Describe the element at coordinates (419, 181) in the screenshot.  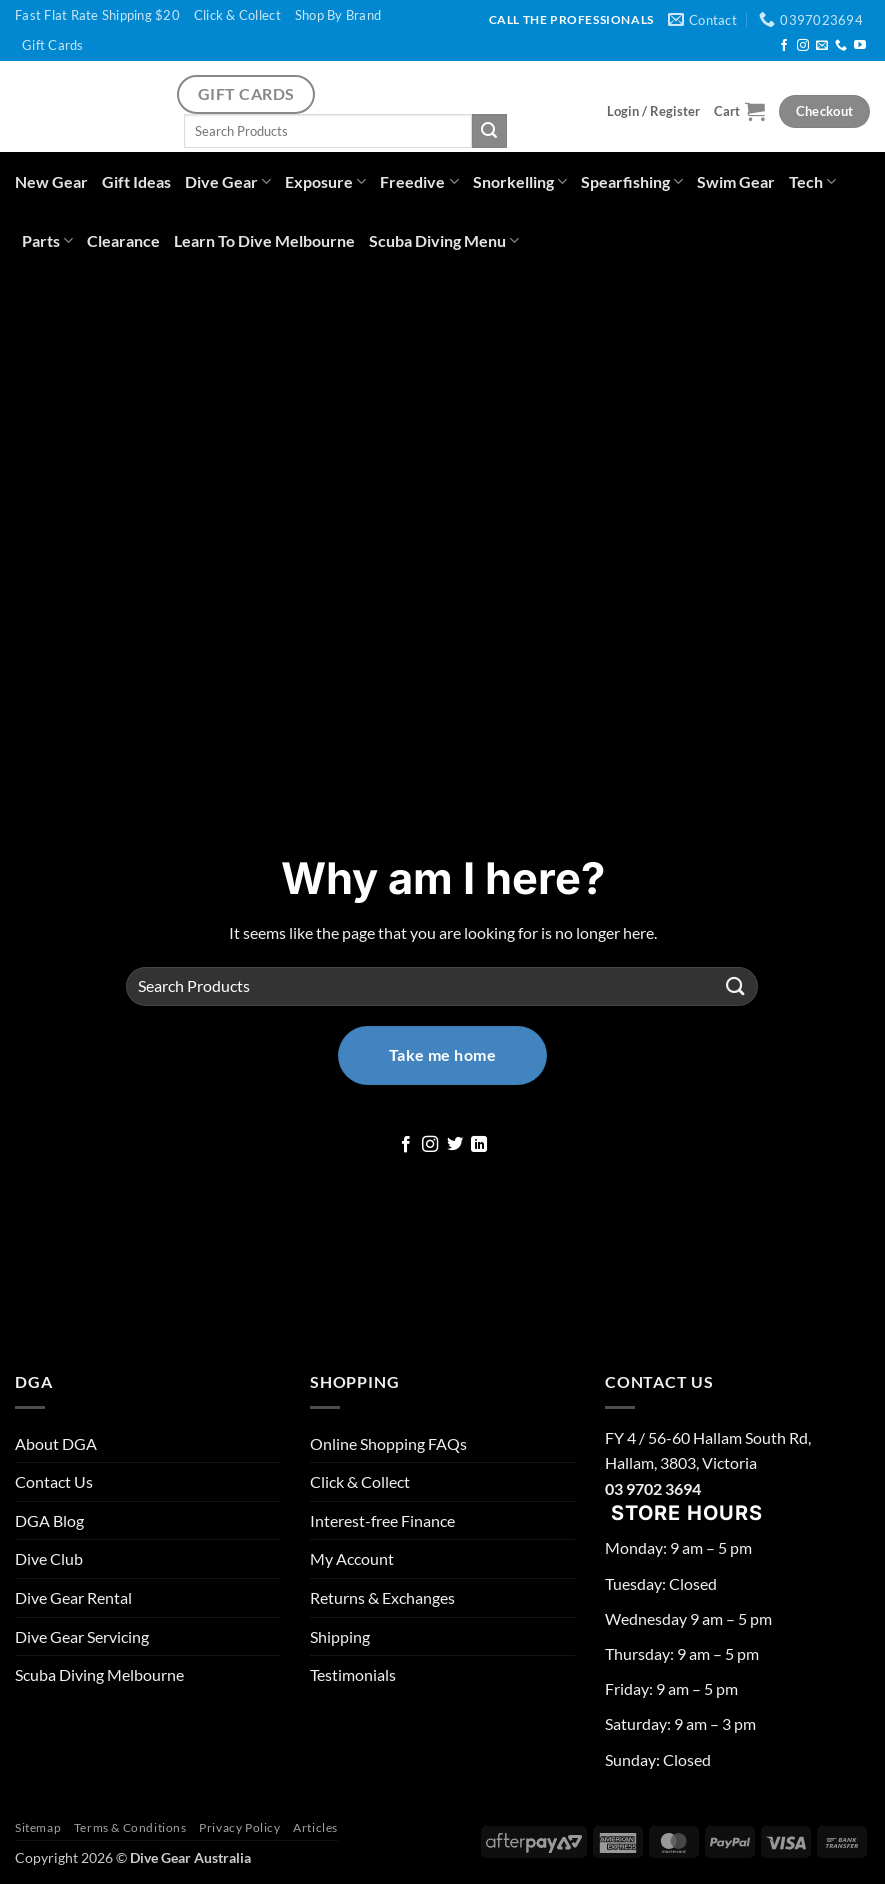
I see `Freedive` at that location.